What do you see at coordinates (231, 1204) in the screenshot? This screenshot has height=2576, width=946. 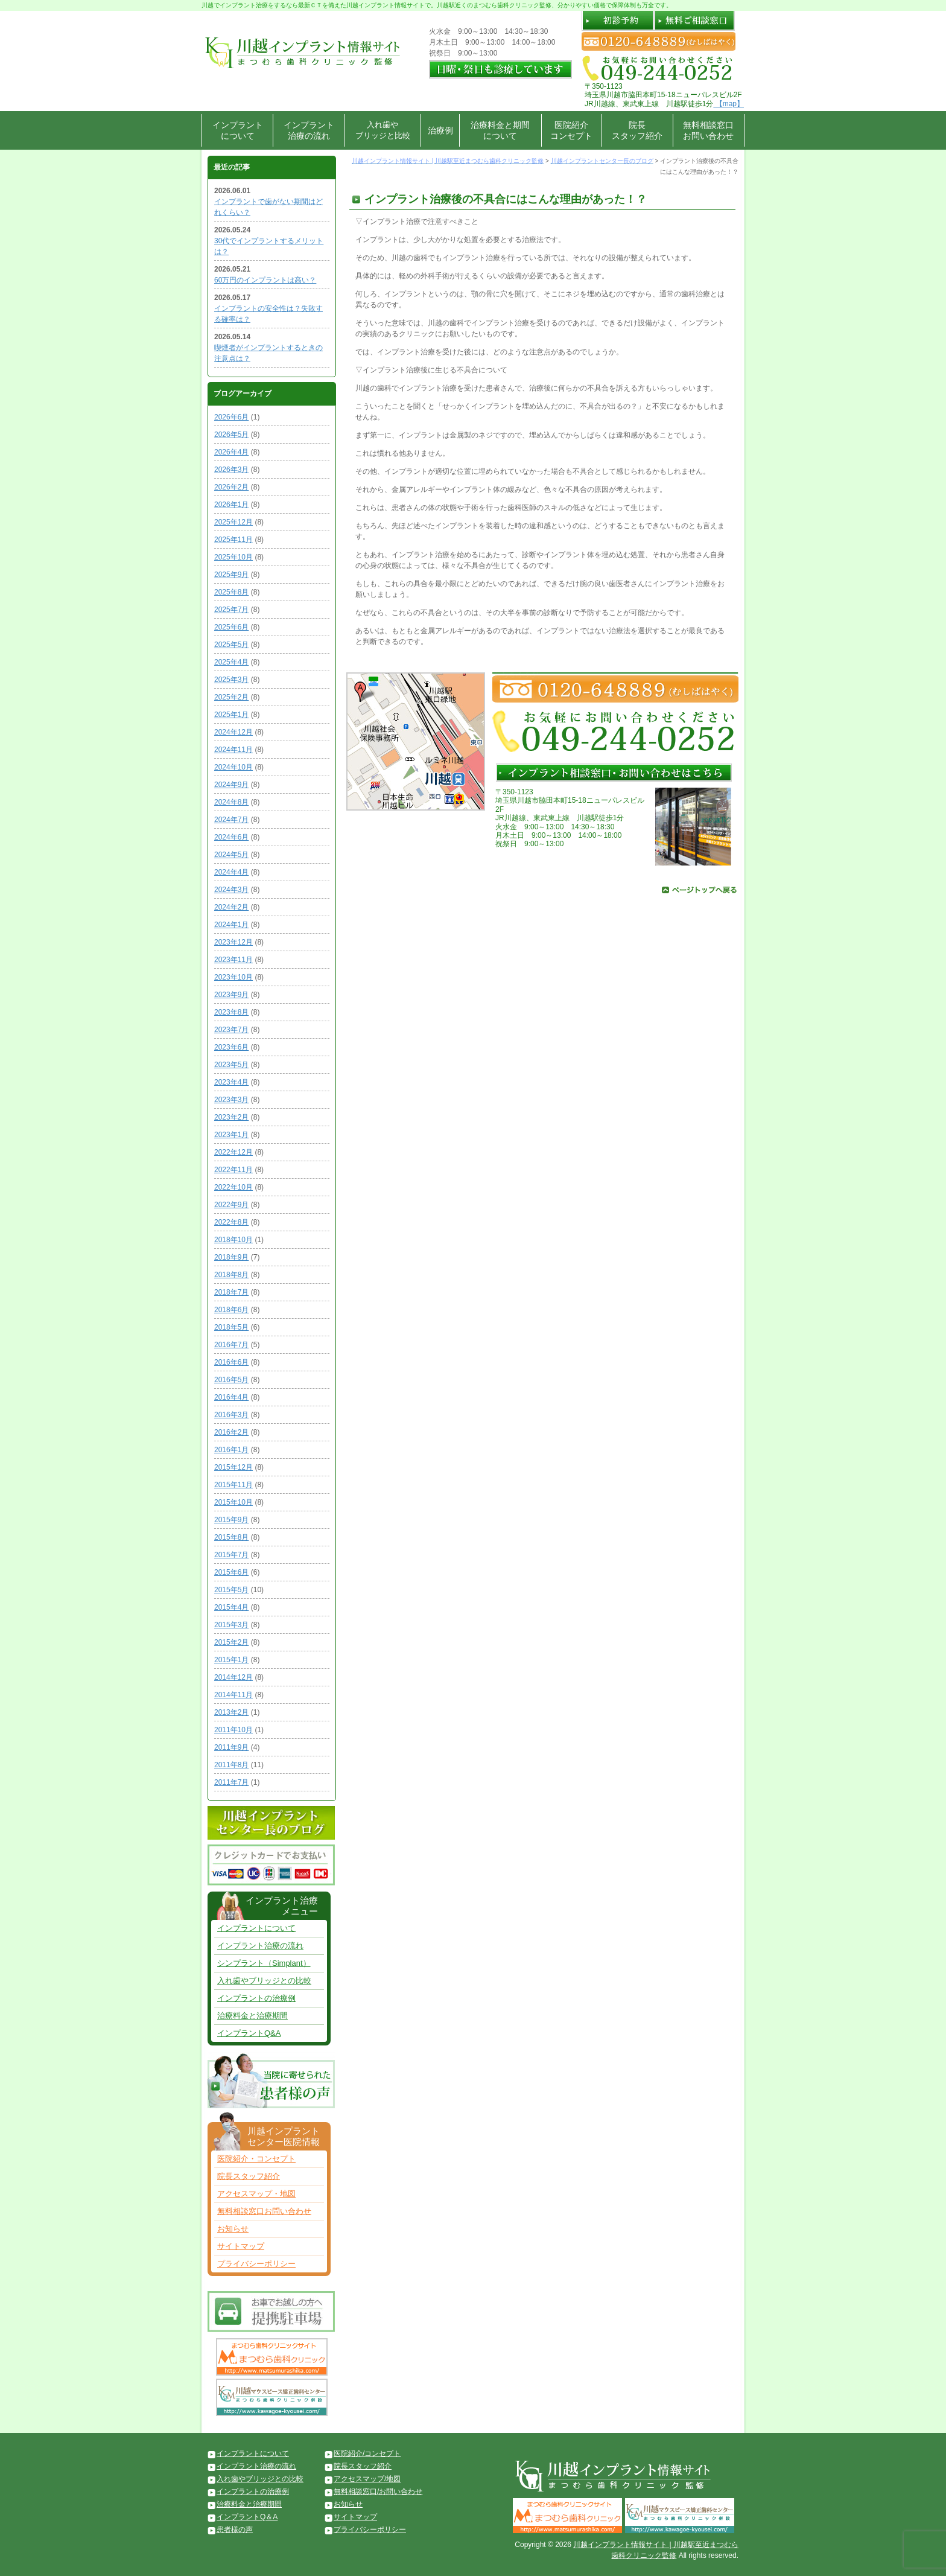 I see `2022年9月` at bounding box center [231, 1204].